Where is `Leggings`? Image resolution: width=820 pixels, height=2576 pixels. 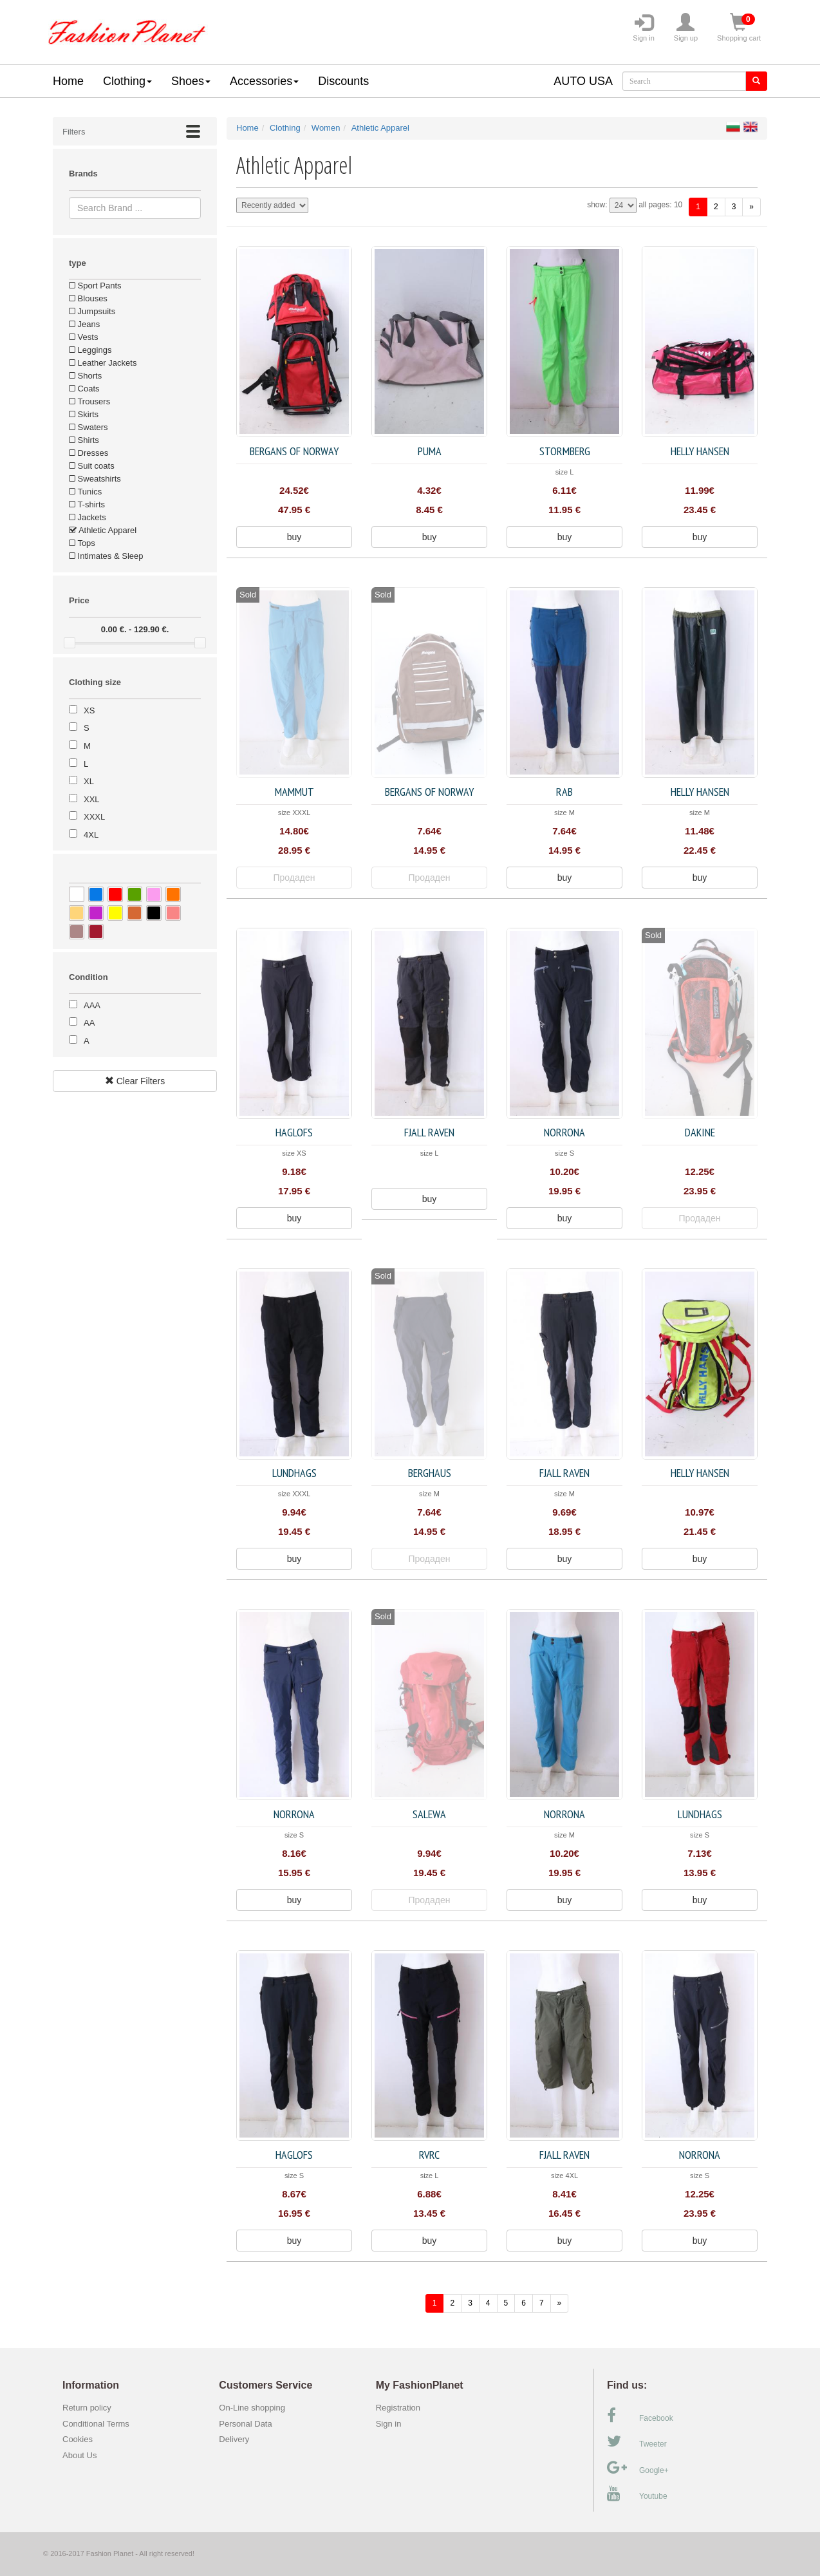 Leggings is located at coordinates (90, 350).